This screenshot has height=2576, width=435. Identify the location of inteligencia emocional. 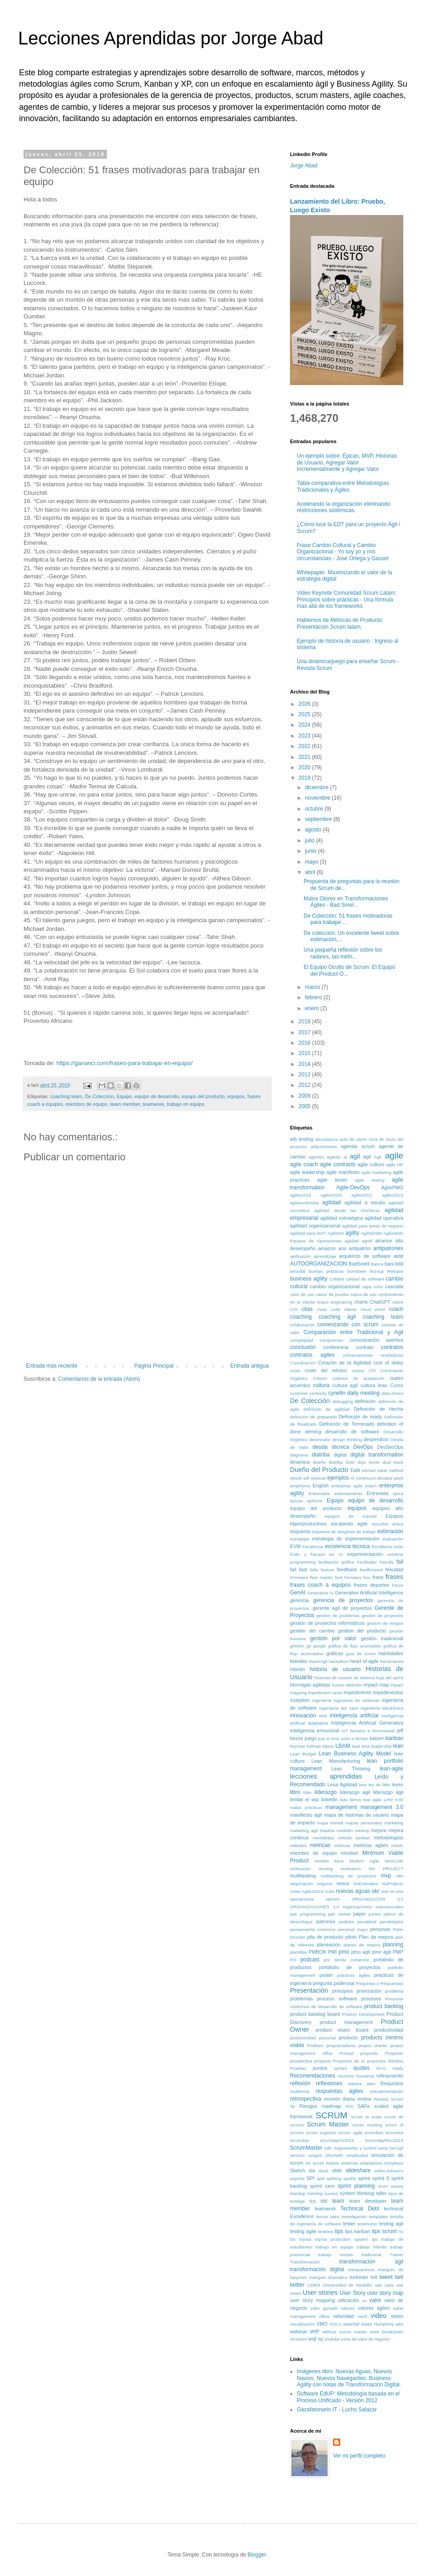
(314, 1730).